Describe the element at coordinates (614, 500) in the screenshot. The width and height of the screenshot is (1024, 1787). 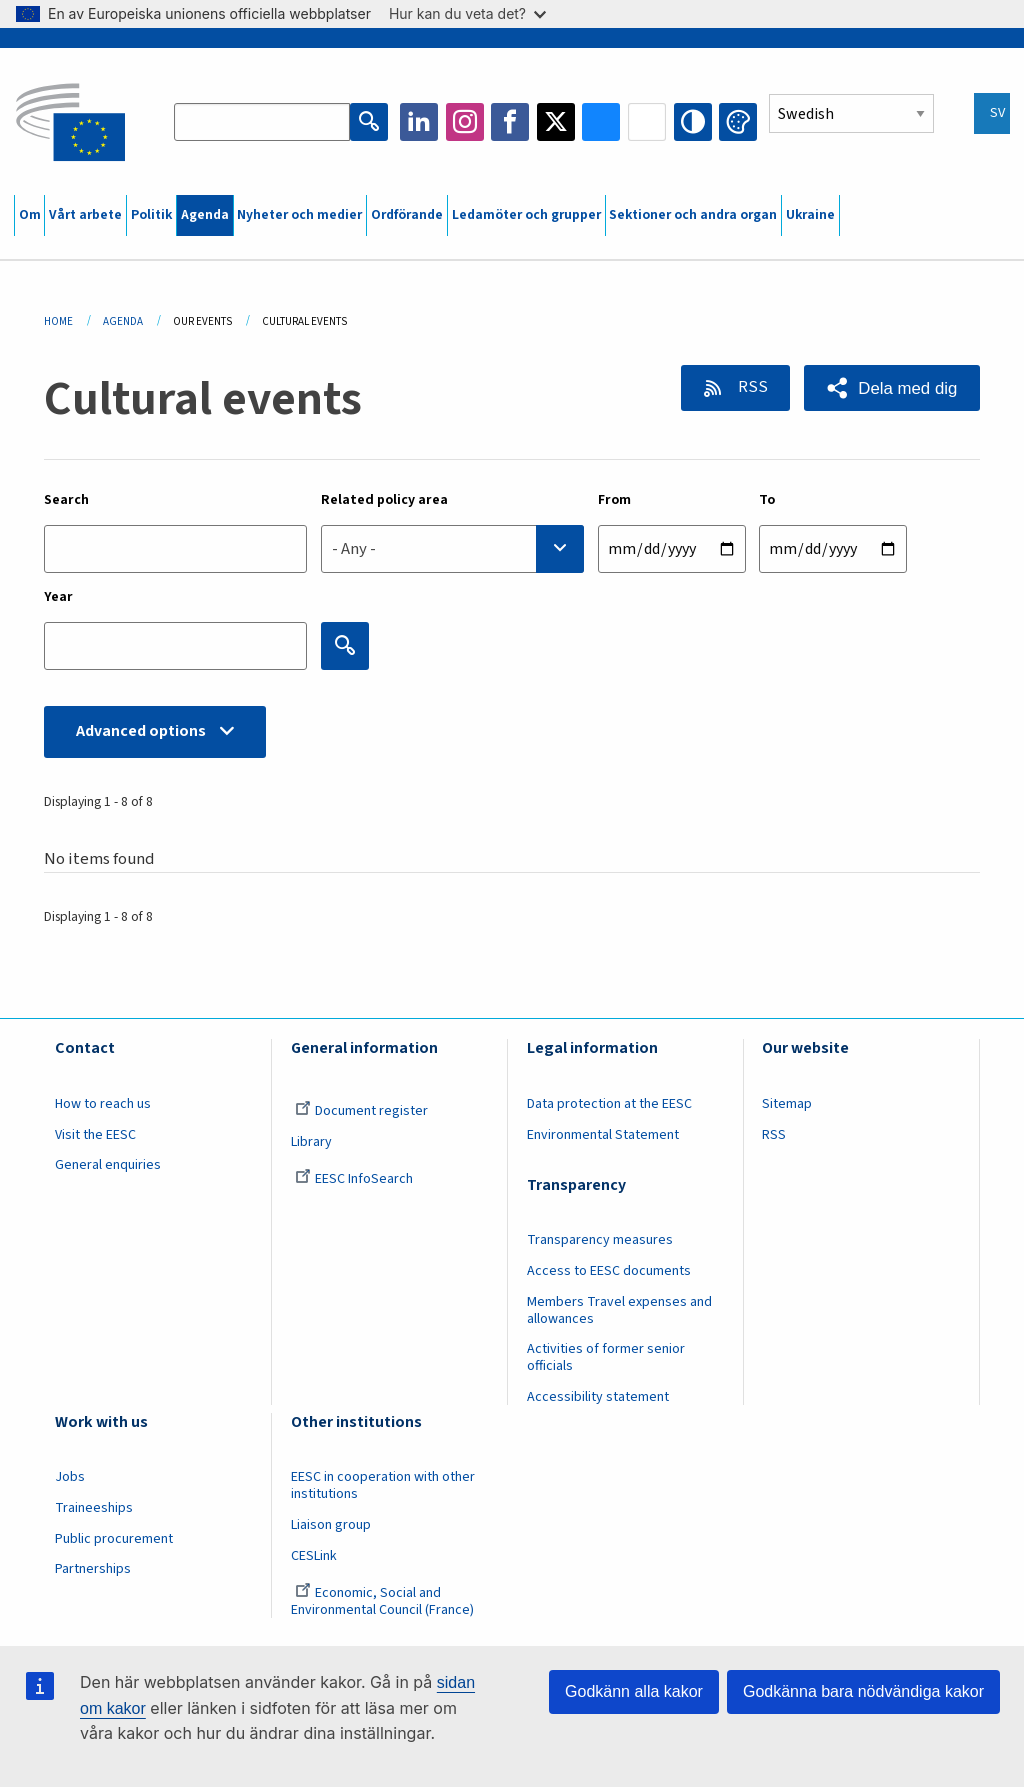
I see `From` at that location.